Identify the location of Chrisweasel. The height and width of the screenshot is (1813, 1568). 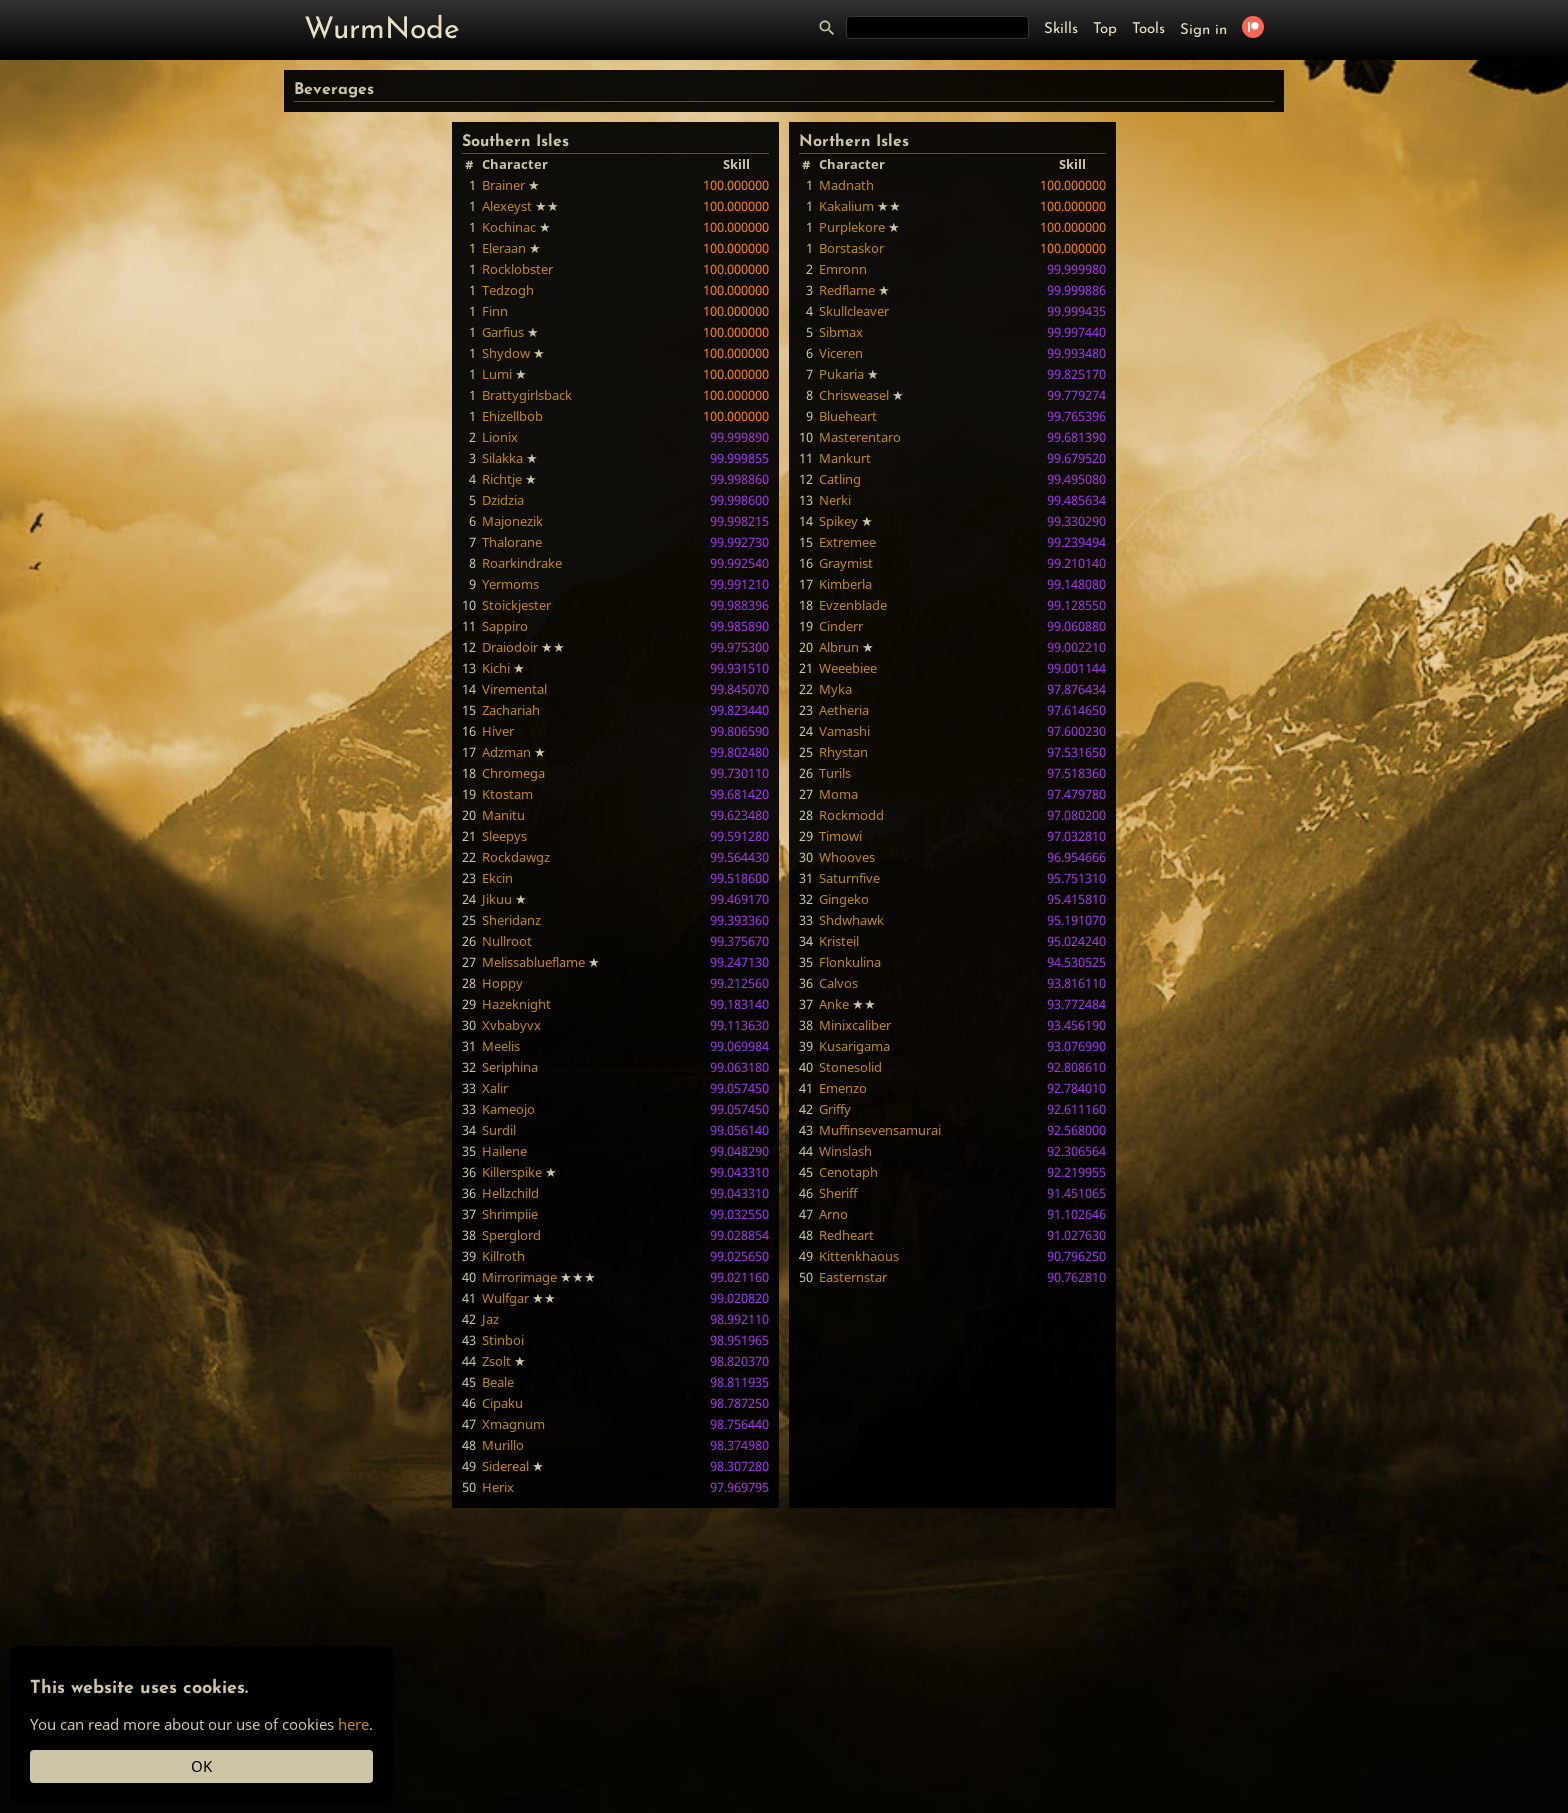
(854, 395).